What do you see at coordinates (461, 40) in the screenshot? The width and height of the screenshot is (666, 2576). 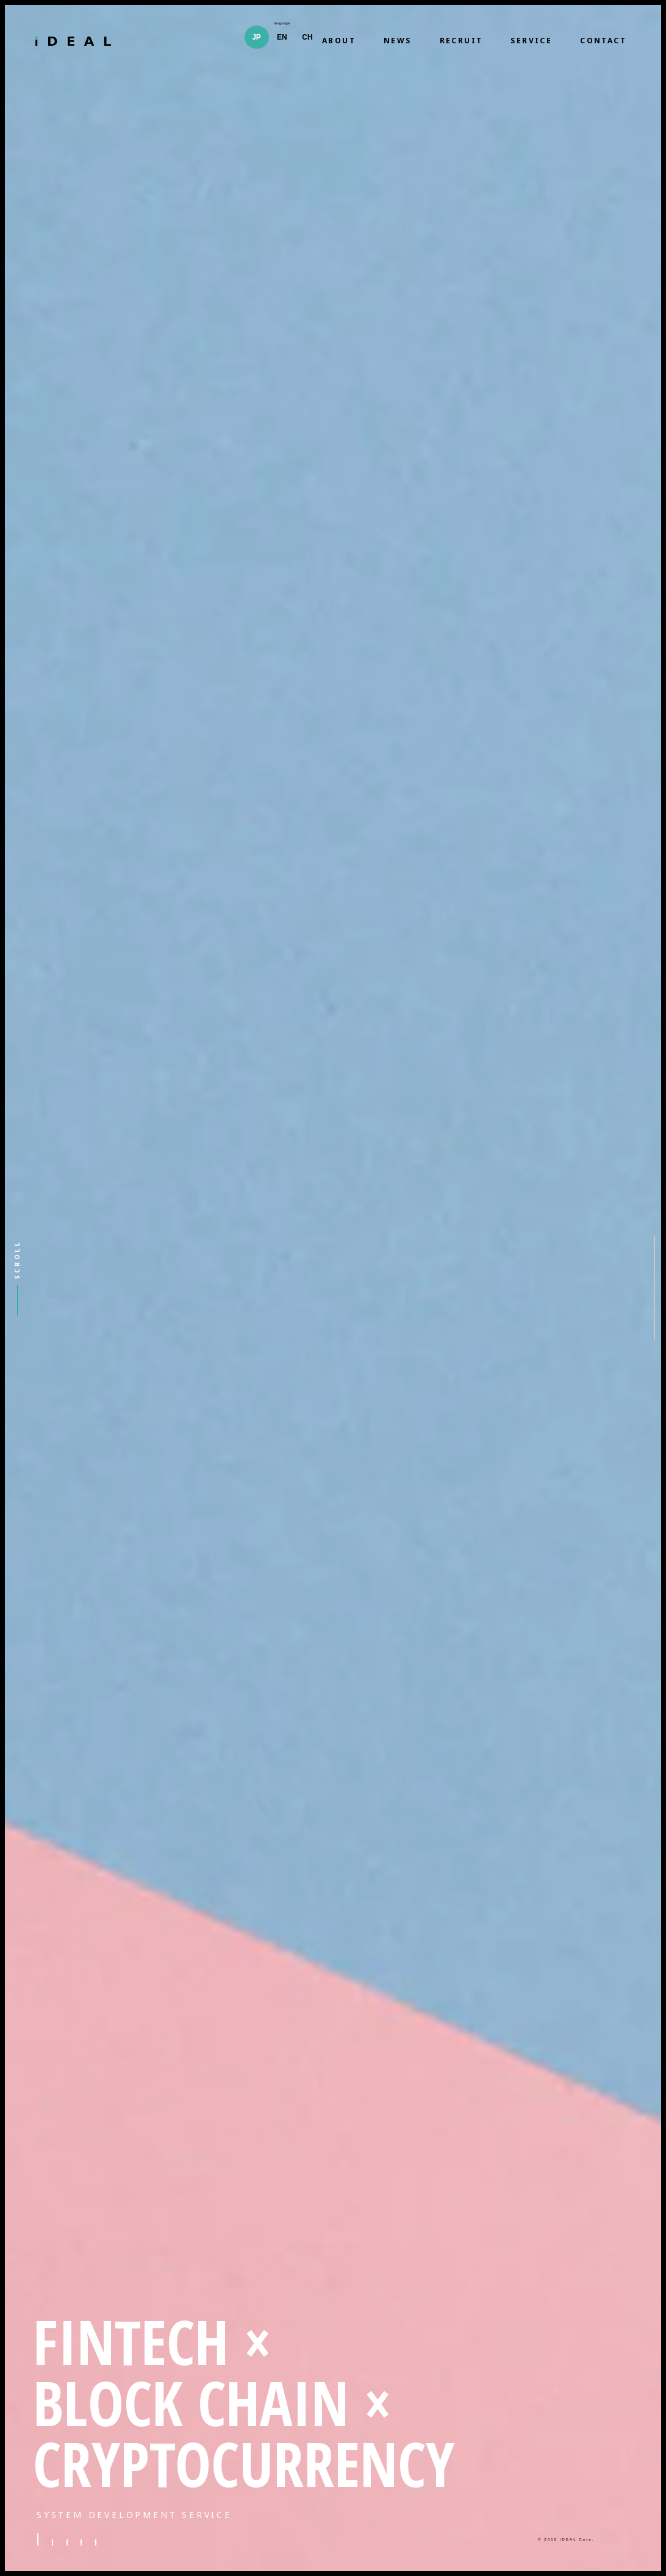 I see `RECRUIT` at bounding box center [461, 40].